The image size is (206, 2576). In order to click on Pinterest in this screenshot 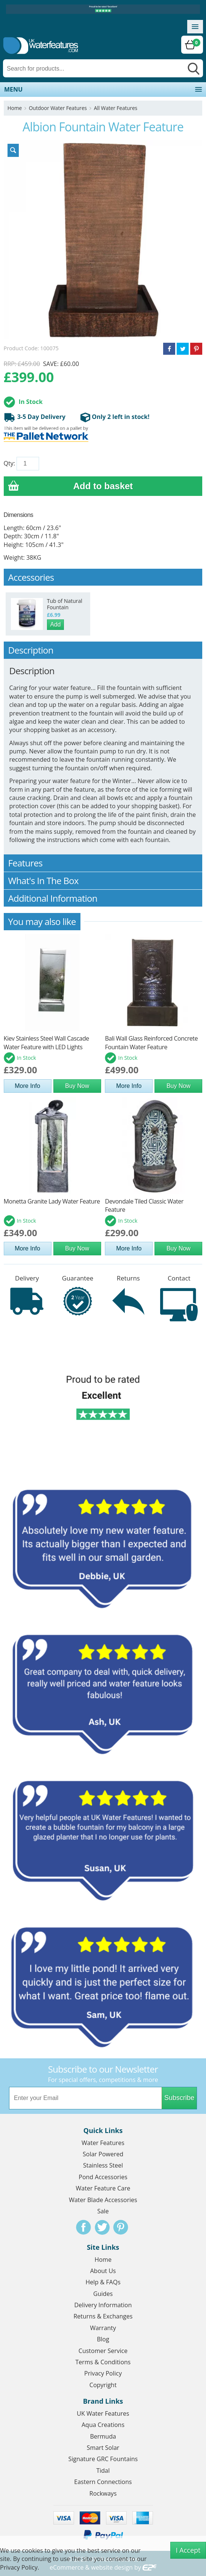, I will do `click(120, 2227)`.